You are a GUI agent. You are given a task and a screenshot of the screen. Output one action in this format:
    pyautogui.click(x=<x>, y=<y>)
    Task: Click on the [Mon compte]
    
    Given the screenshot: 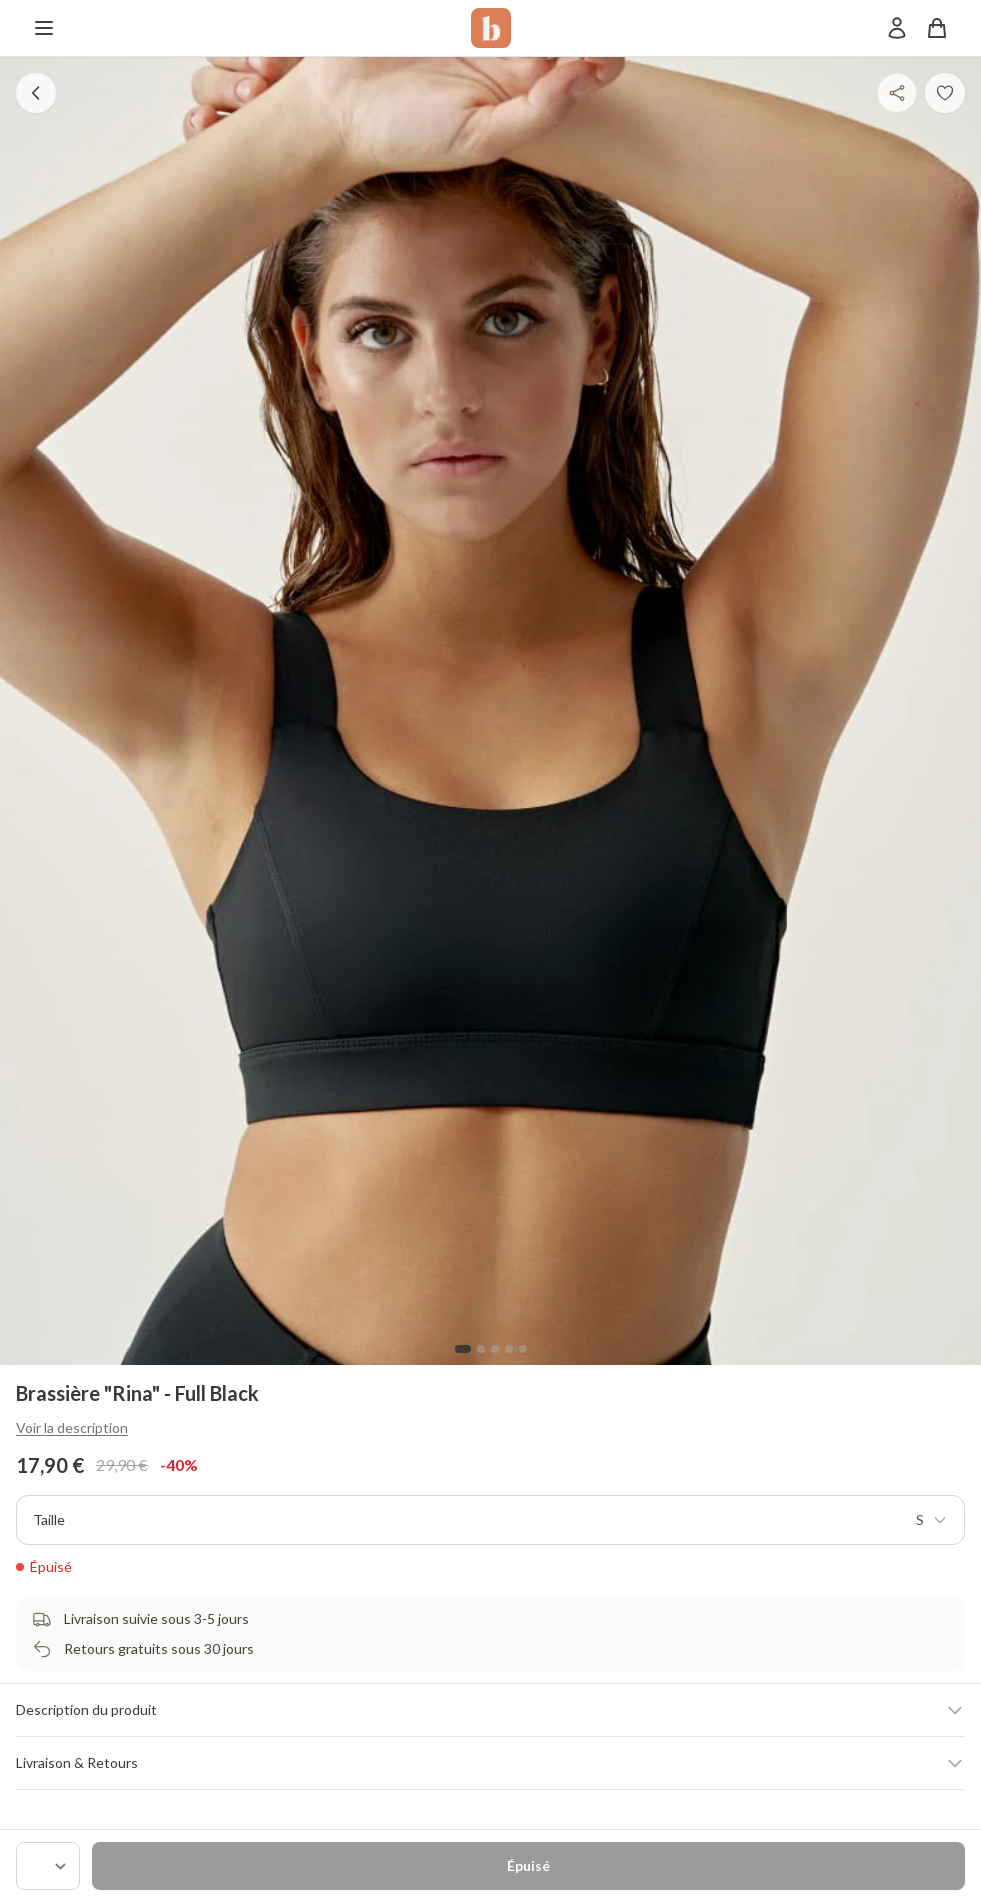 What is the action you would take?
    pyautogui.click(x=897, y=28)
    